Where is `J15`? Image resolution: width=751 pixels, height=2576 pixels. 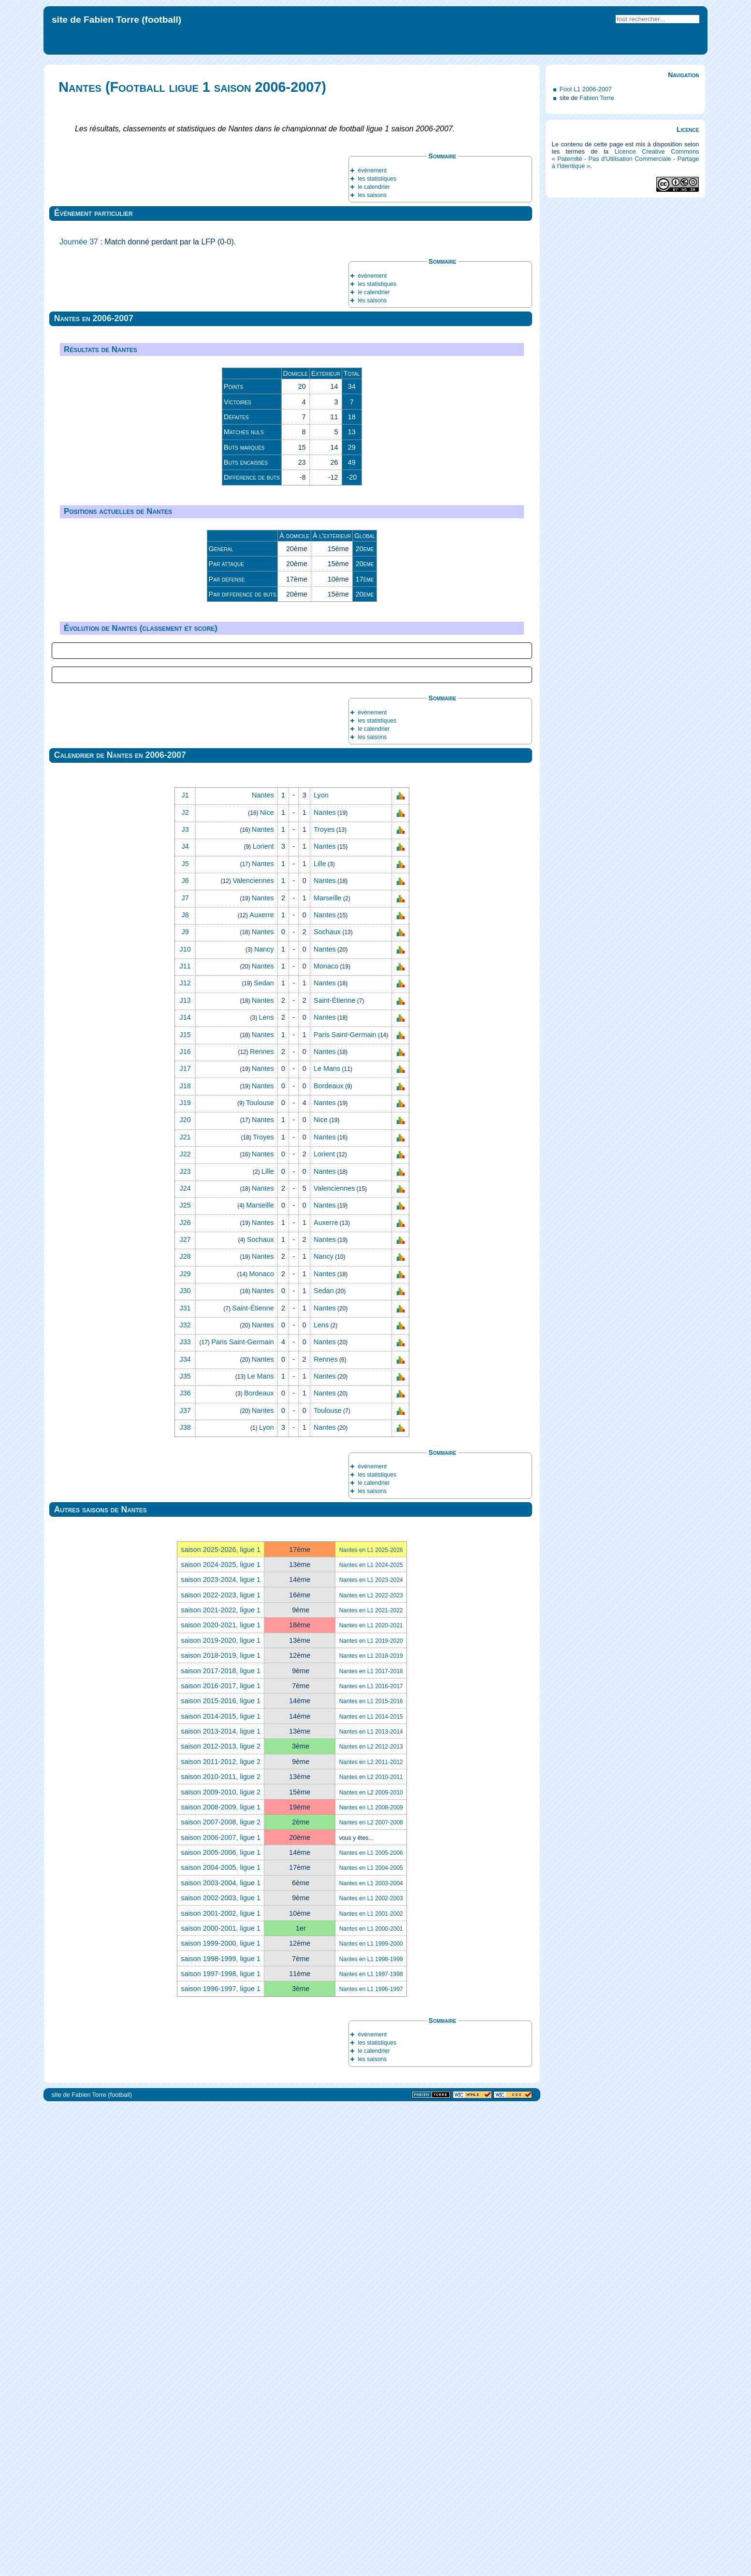 J15 is located at coordinates (185, 1504).